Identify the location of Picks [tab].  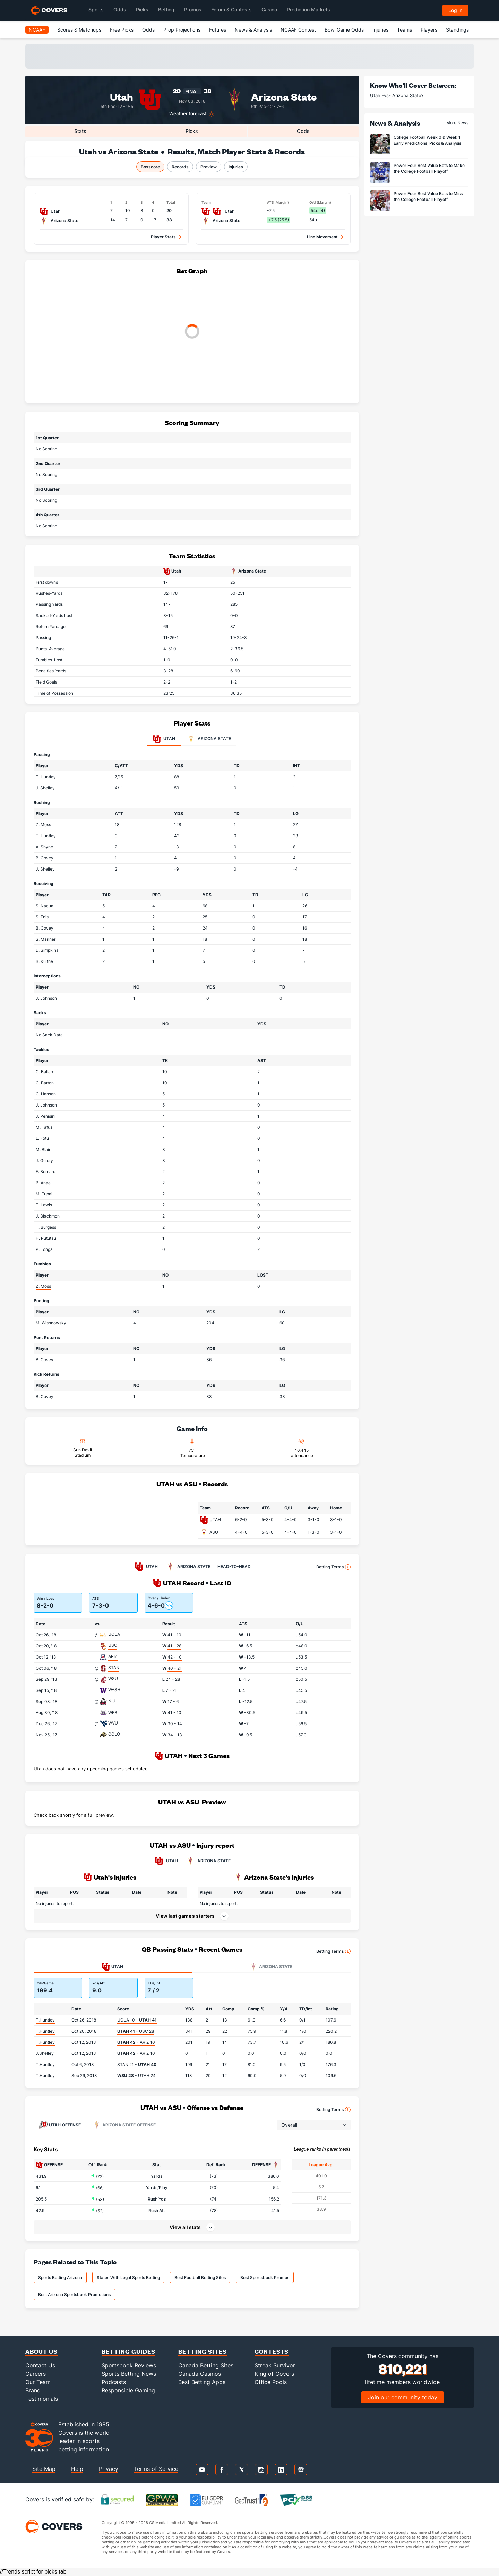
(192, 131).